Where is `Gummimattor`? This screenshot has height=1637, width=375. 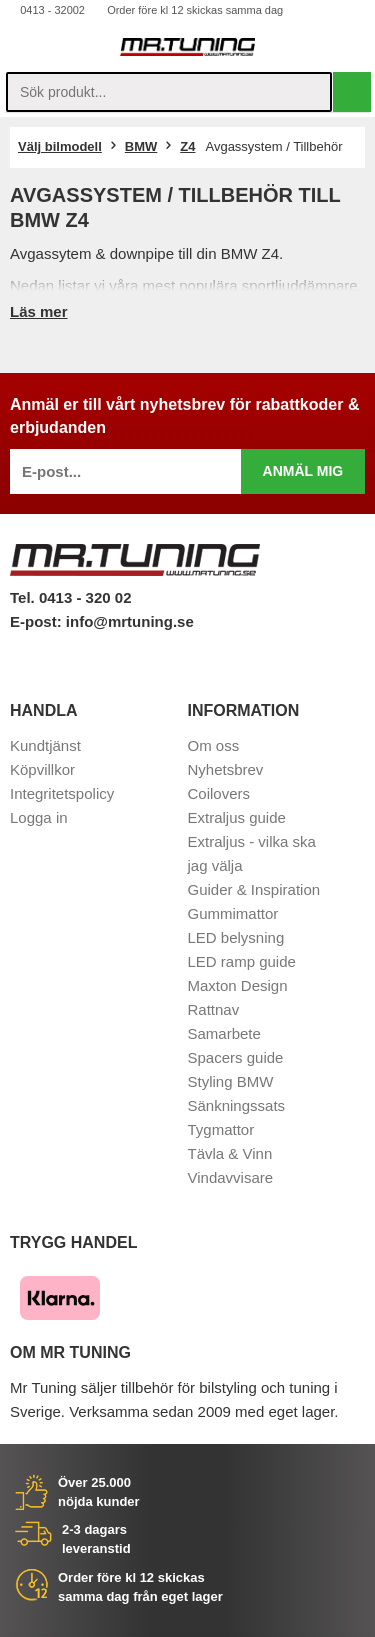
Gummimattor is located at coordinates (233, 913).